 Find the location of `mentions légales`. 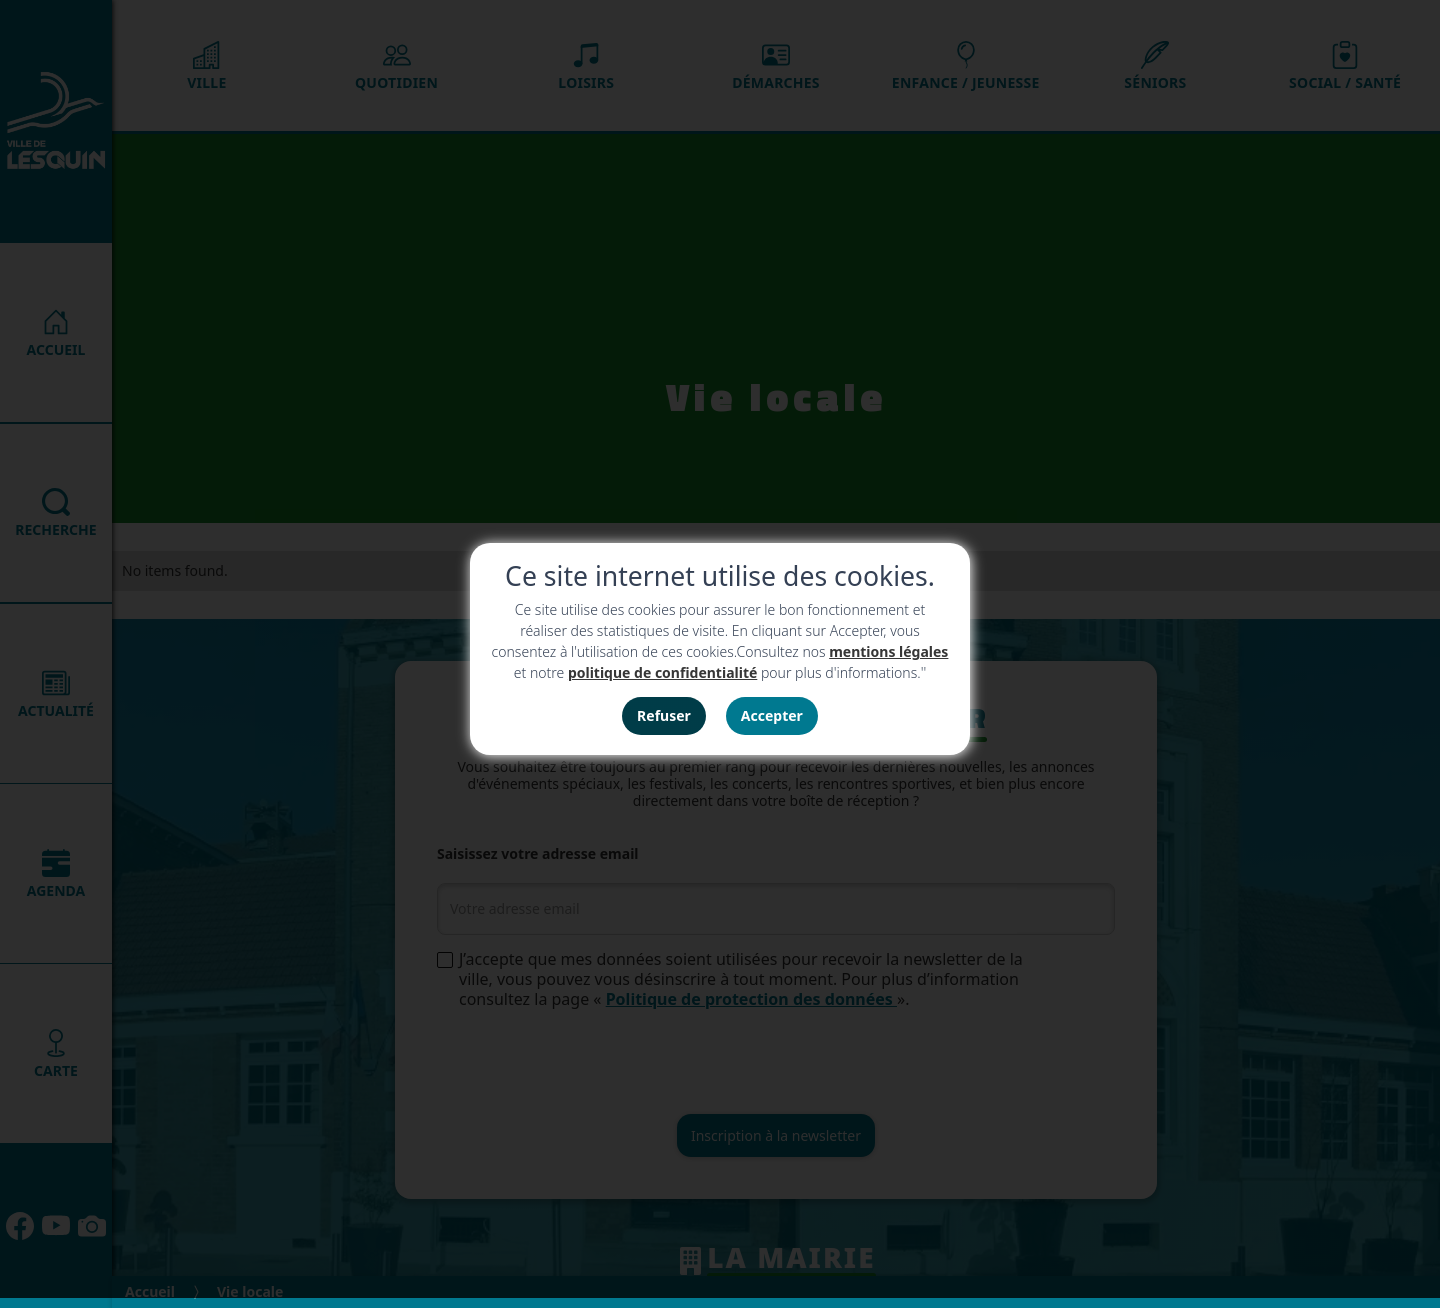

mentions légales is located at coordinates (888, 651).